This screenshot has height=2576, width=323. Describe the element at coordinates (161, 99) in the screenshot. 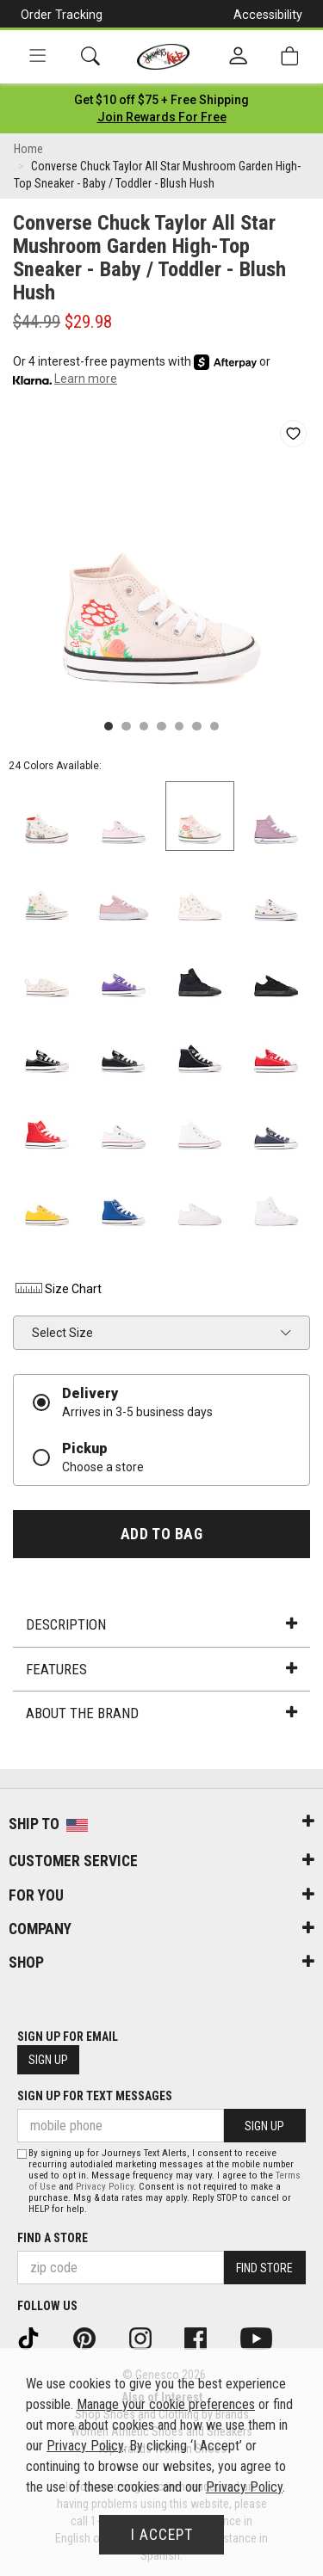

I see `[Login to join All Access]` at that location.